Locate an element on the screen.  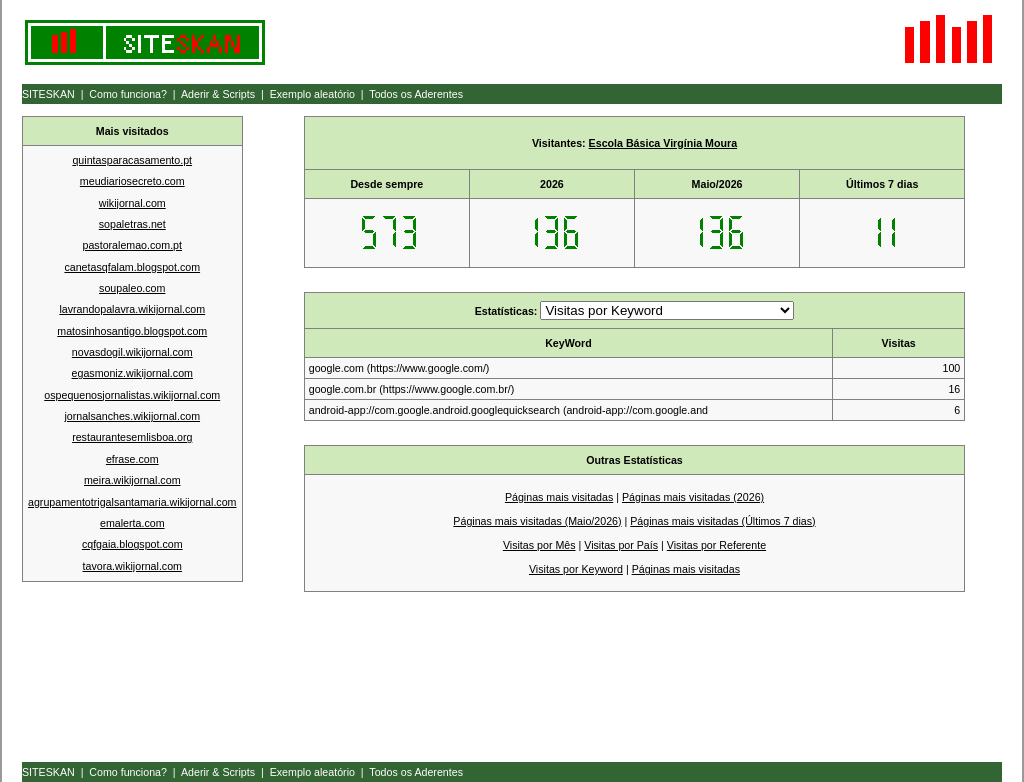
Páginas mais visitadas is located at coordinates (559, 497).